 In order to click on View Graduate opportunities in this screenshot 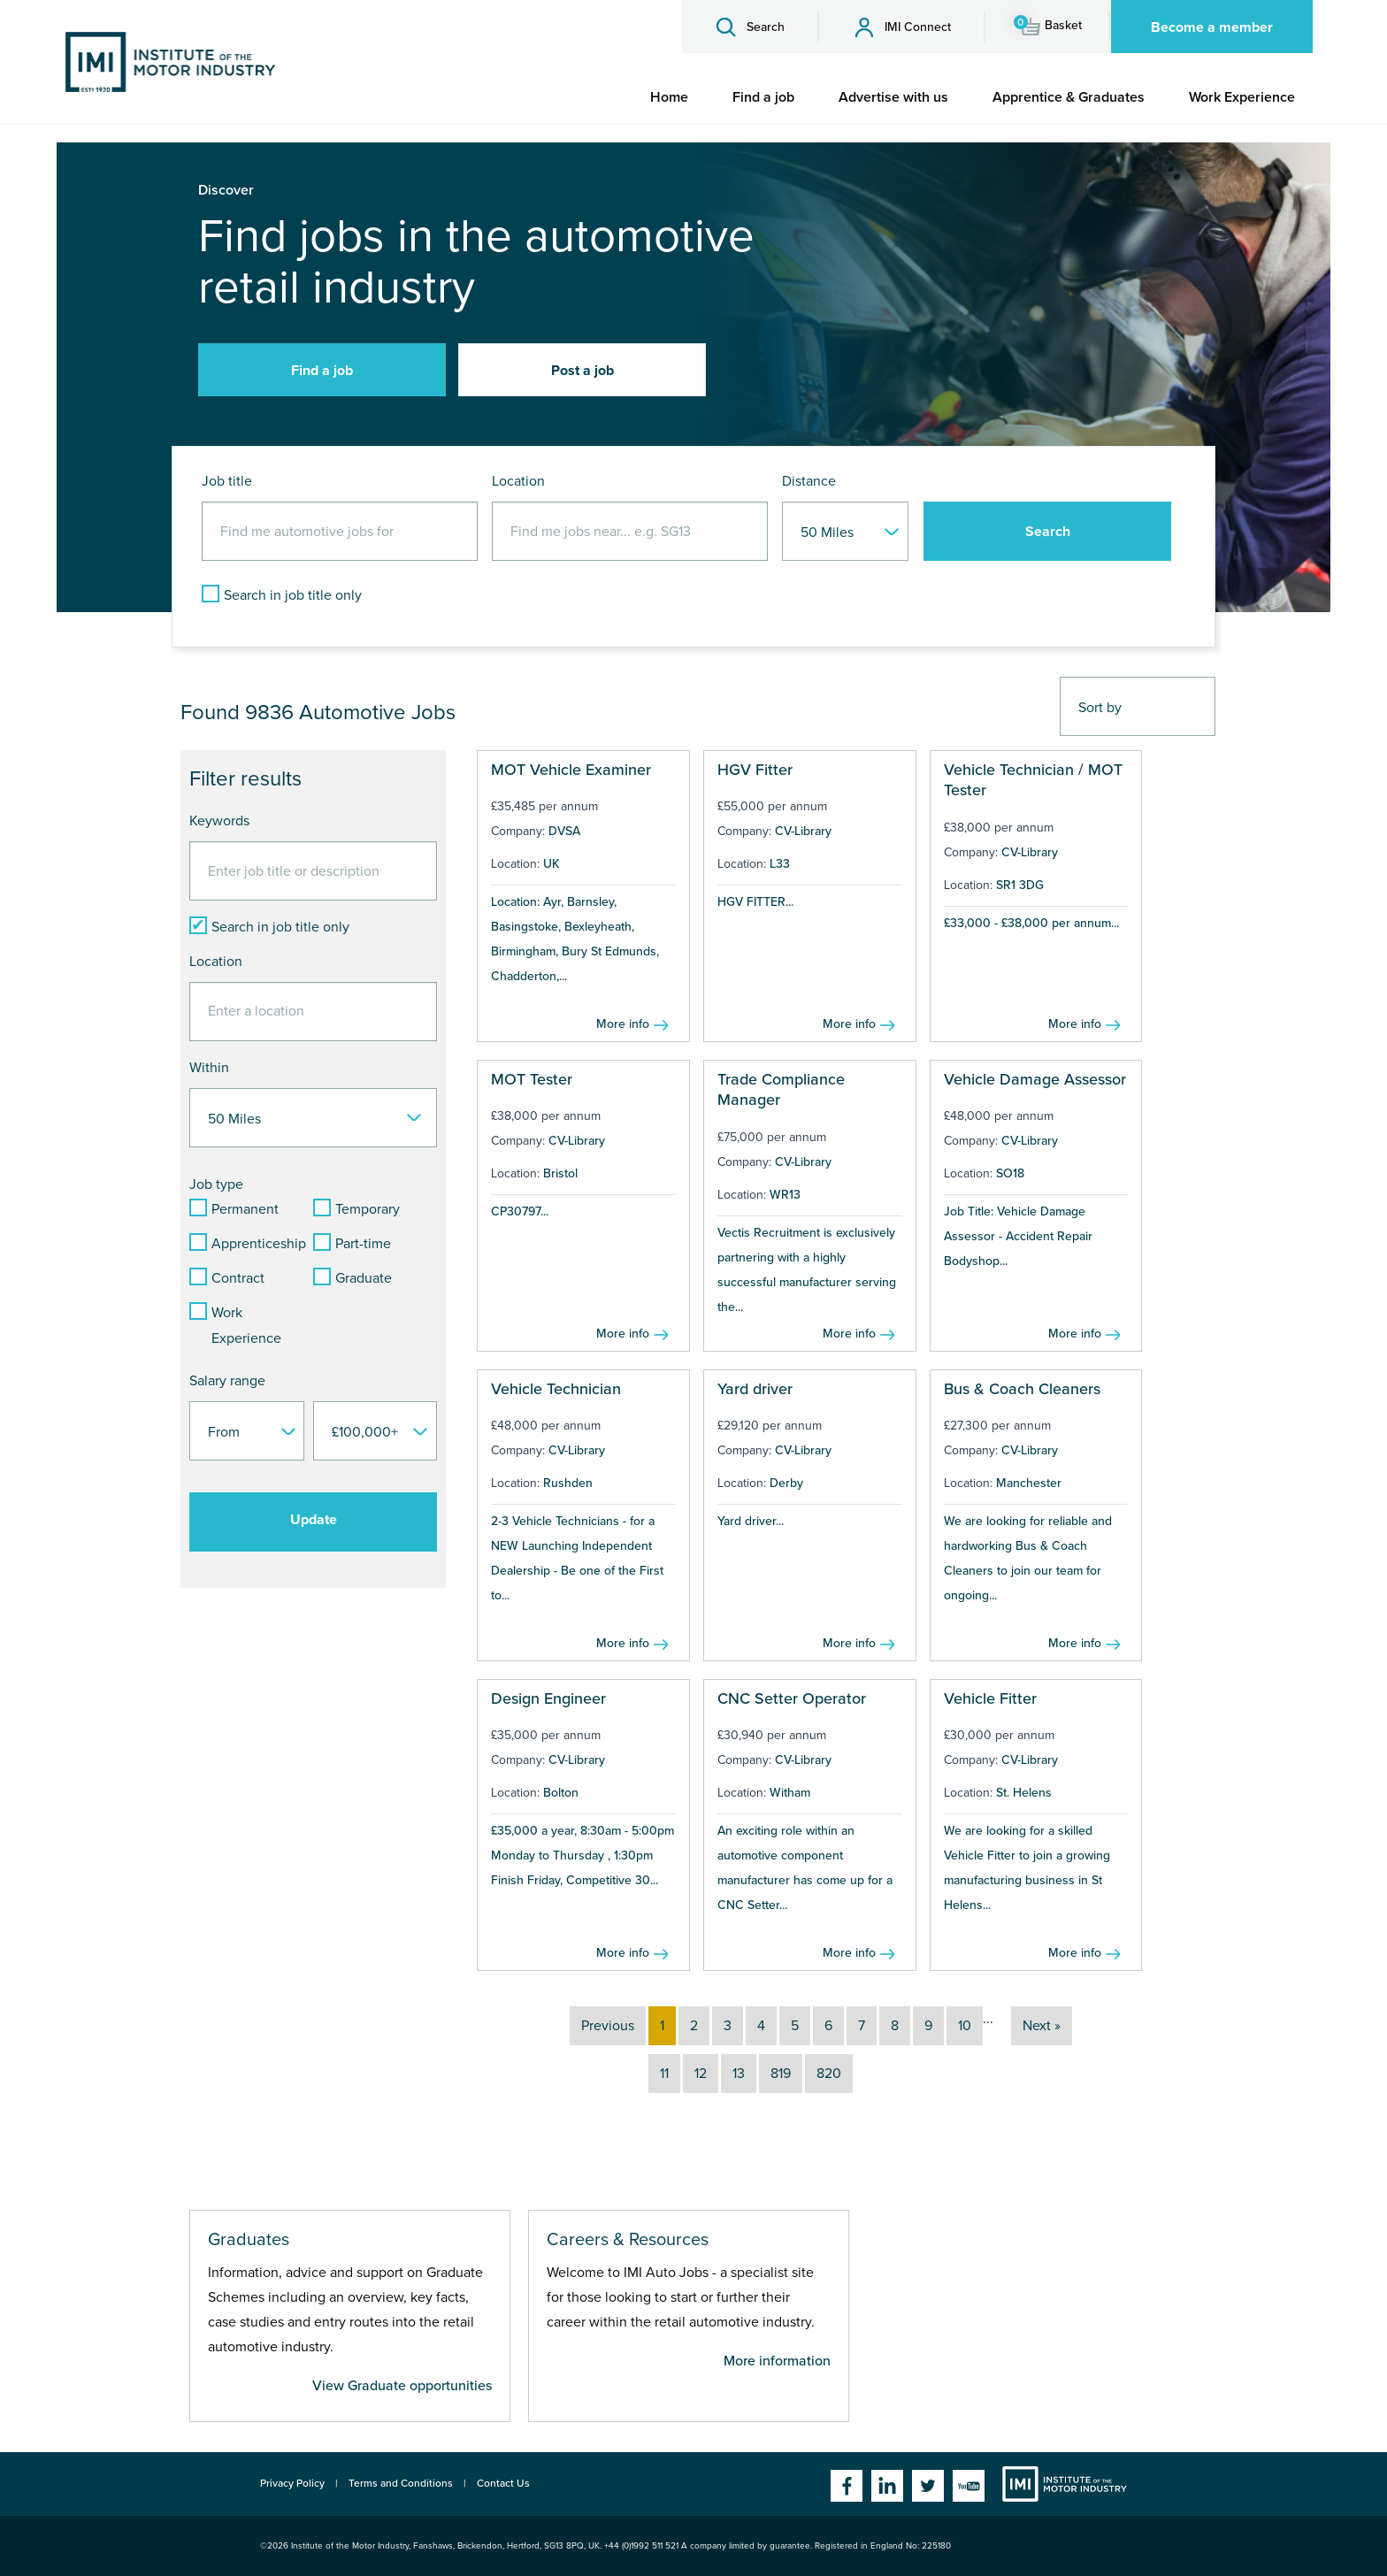, I will do `click(402, 2386)`.